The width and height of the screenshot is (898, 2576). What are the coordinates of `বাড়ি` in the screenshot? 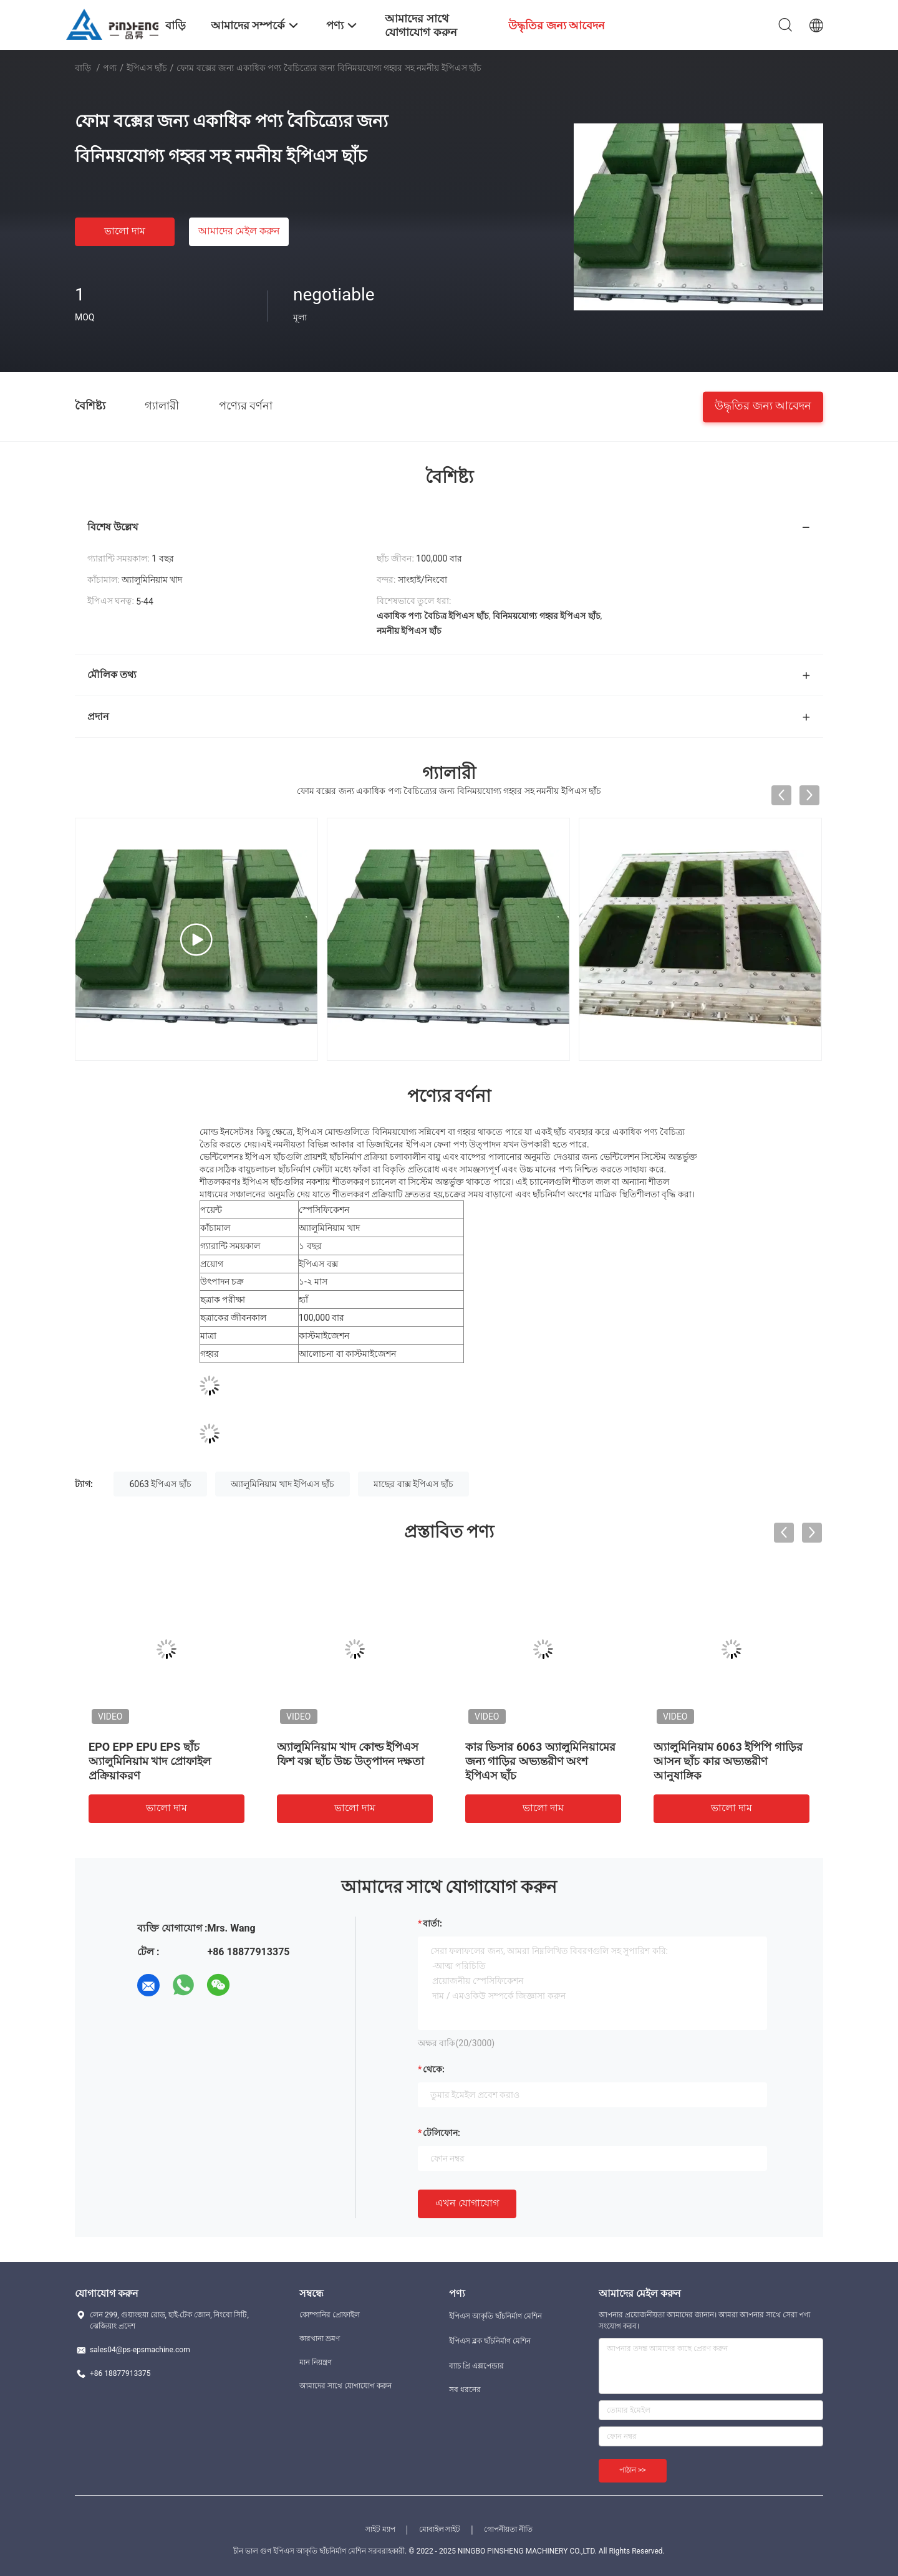 It's located at (83, 68).